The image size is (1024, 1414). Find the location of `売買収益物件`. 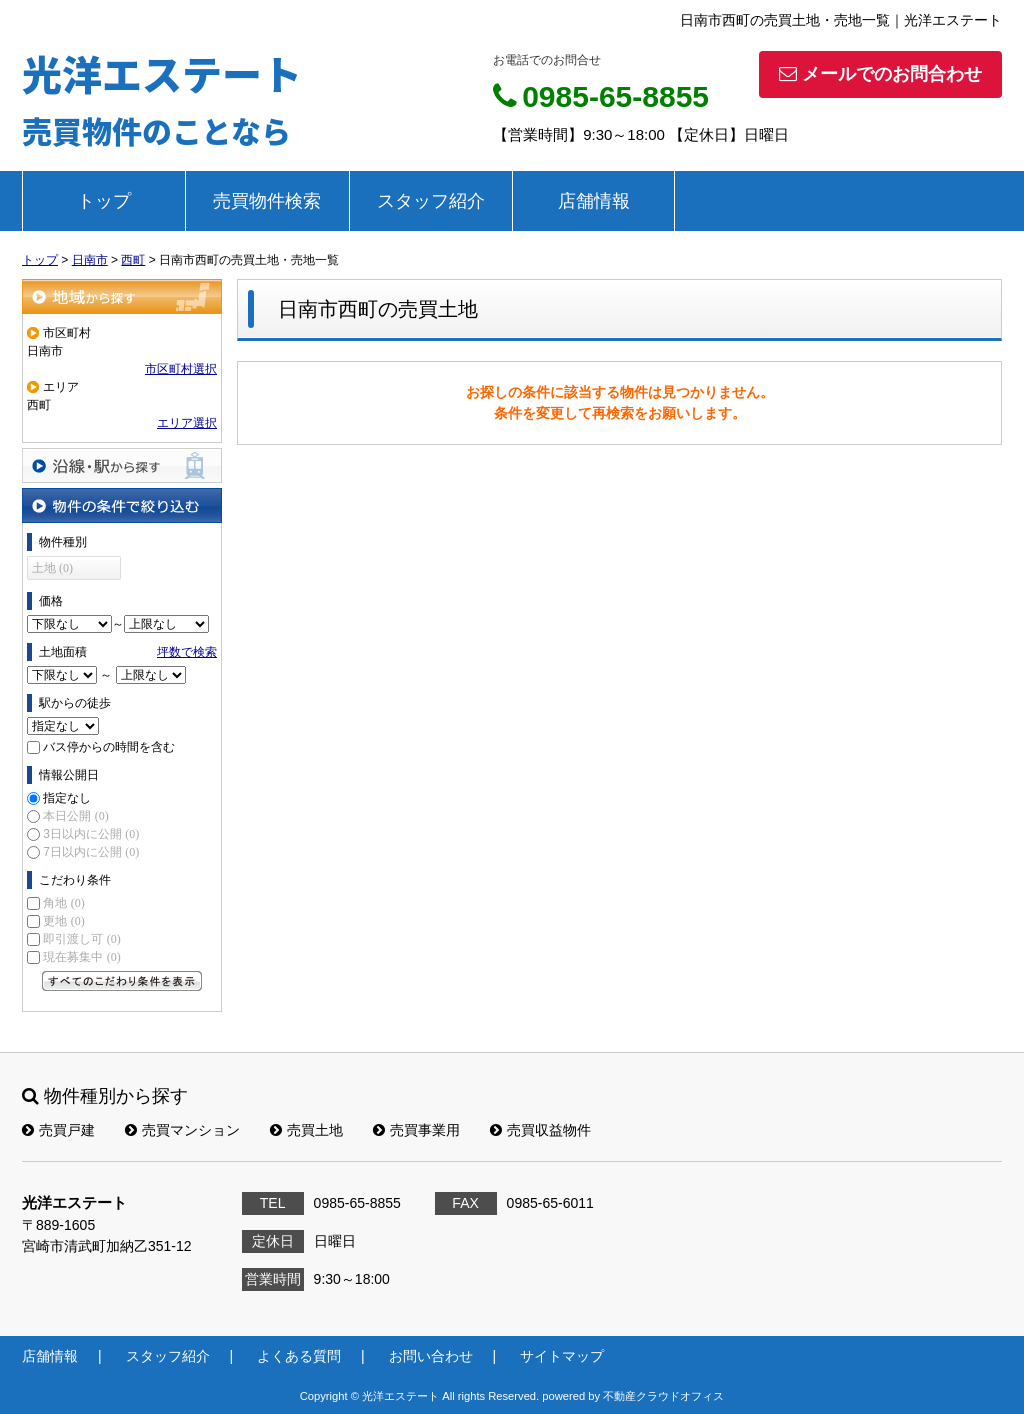

売買収益物件 is located at coordinates (540, 1130).